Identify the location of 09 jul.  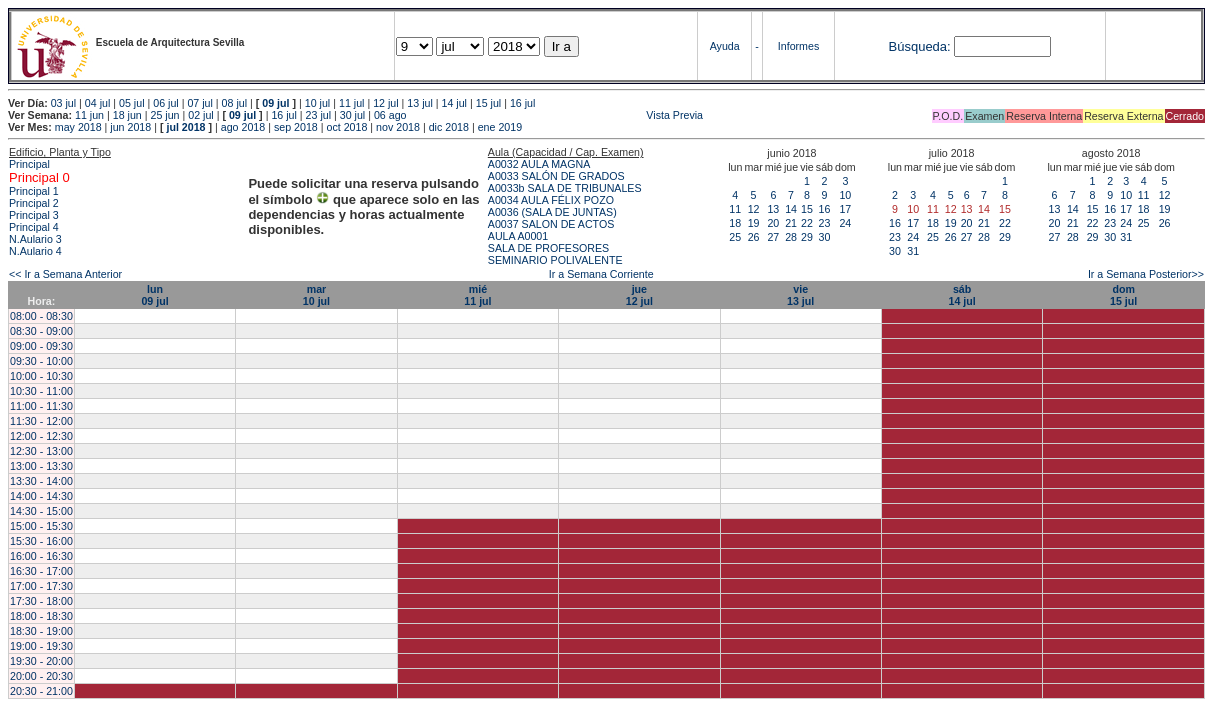
(275, 103).